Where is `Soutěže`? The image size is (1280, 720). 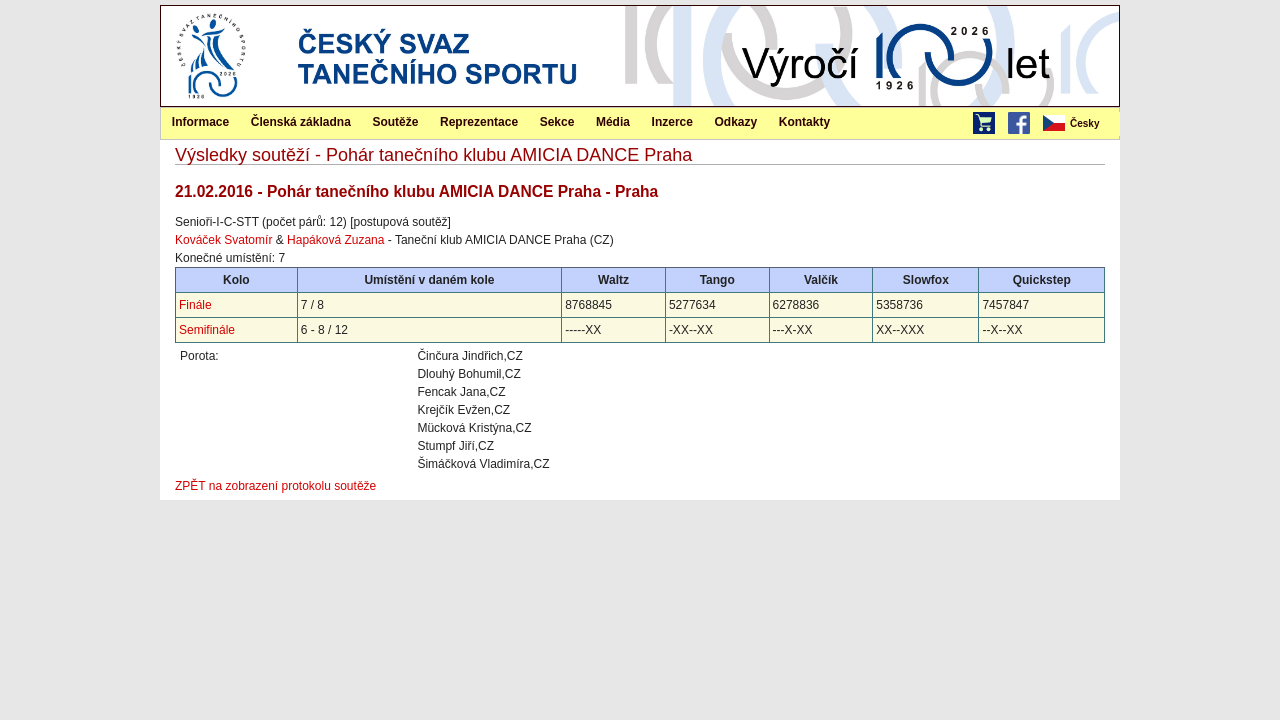
Soutěže is located at coordinates (395, 122).